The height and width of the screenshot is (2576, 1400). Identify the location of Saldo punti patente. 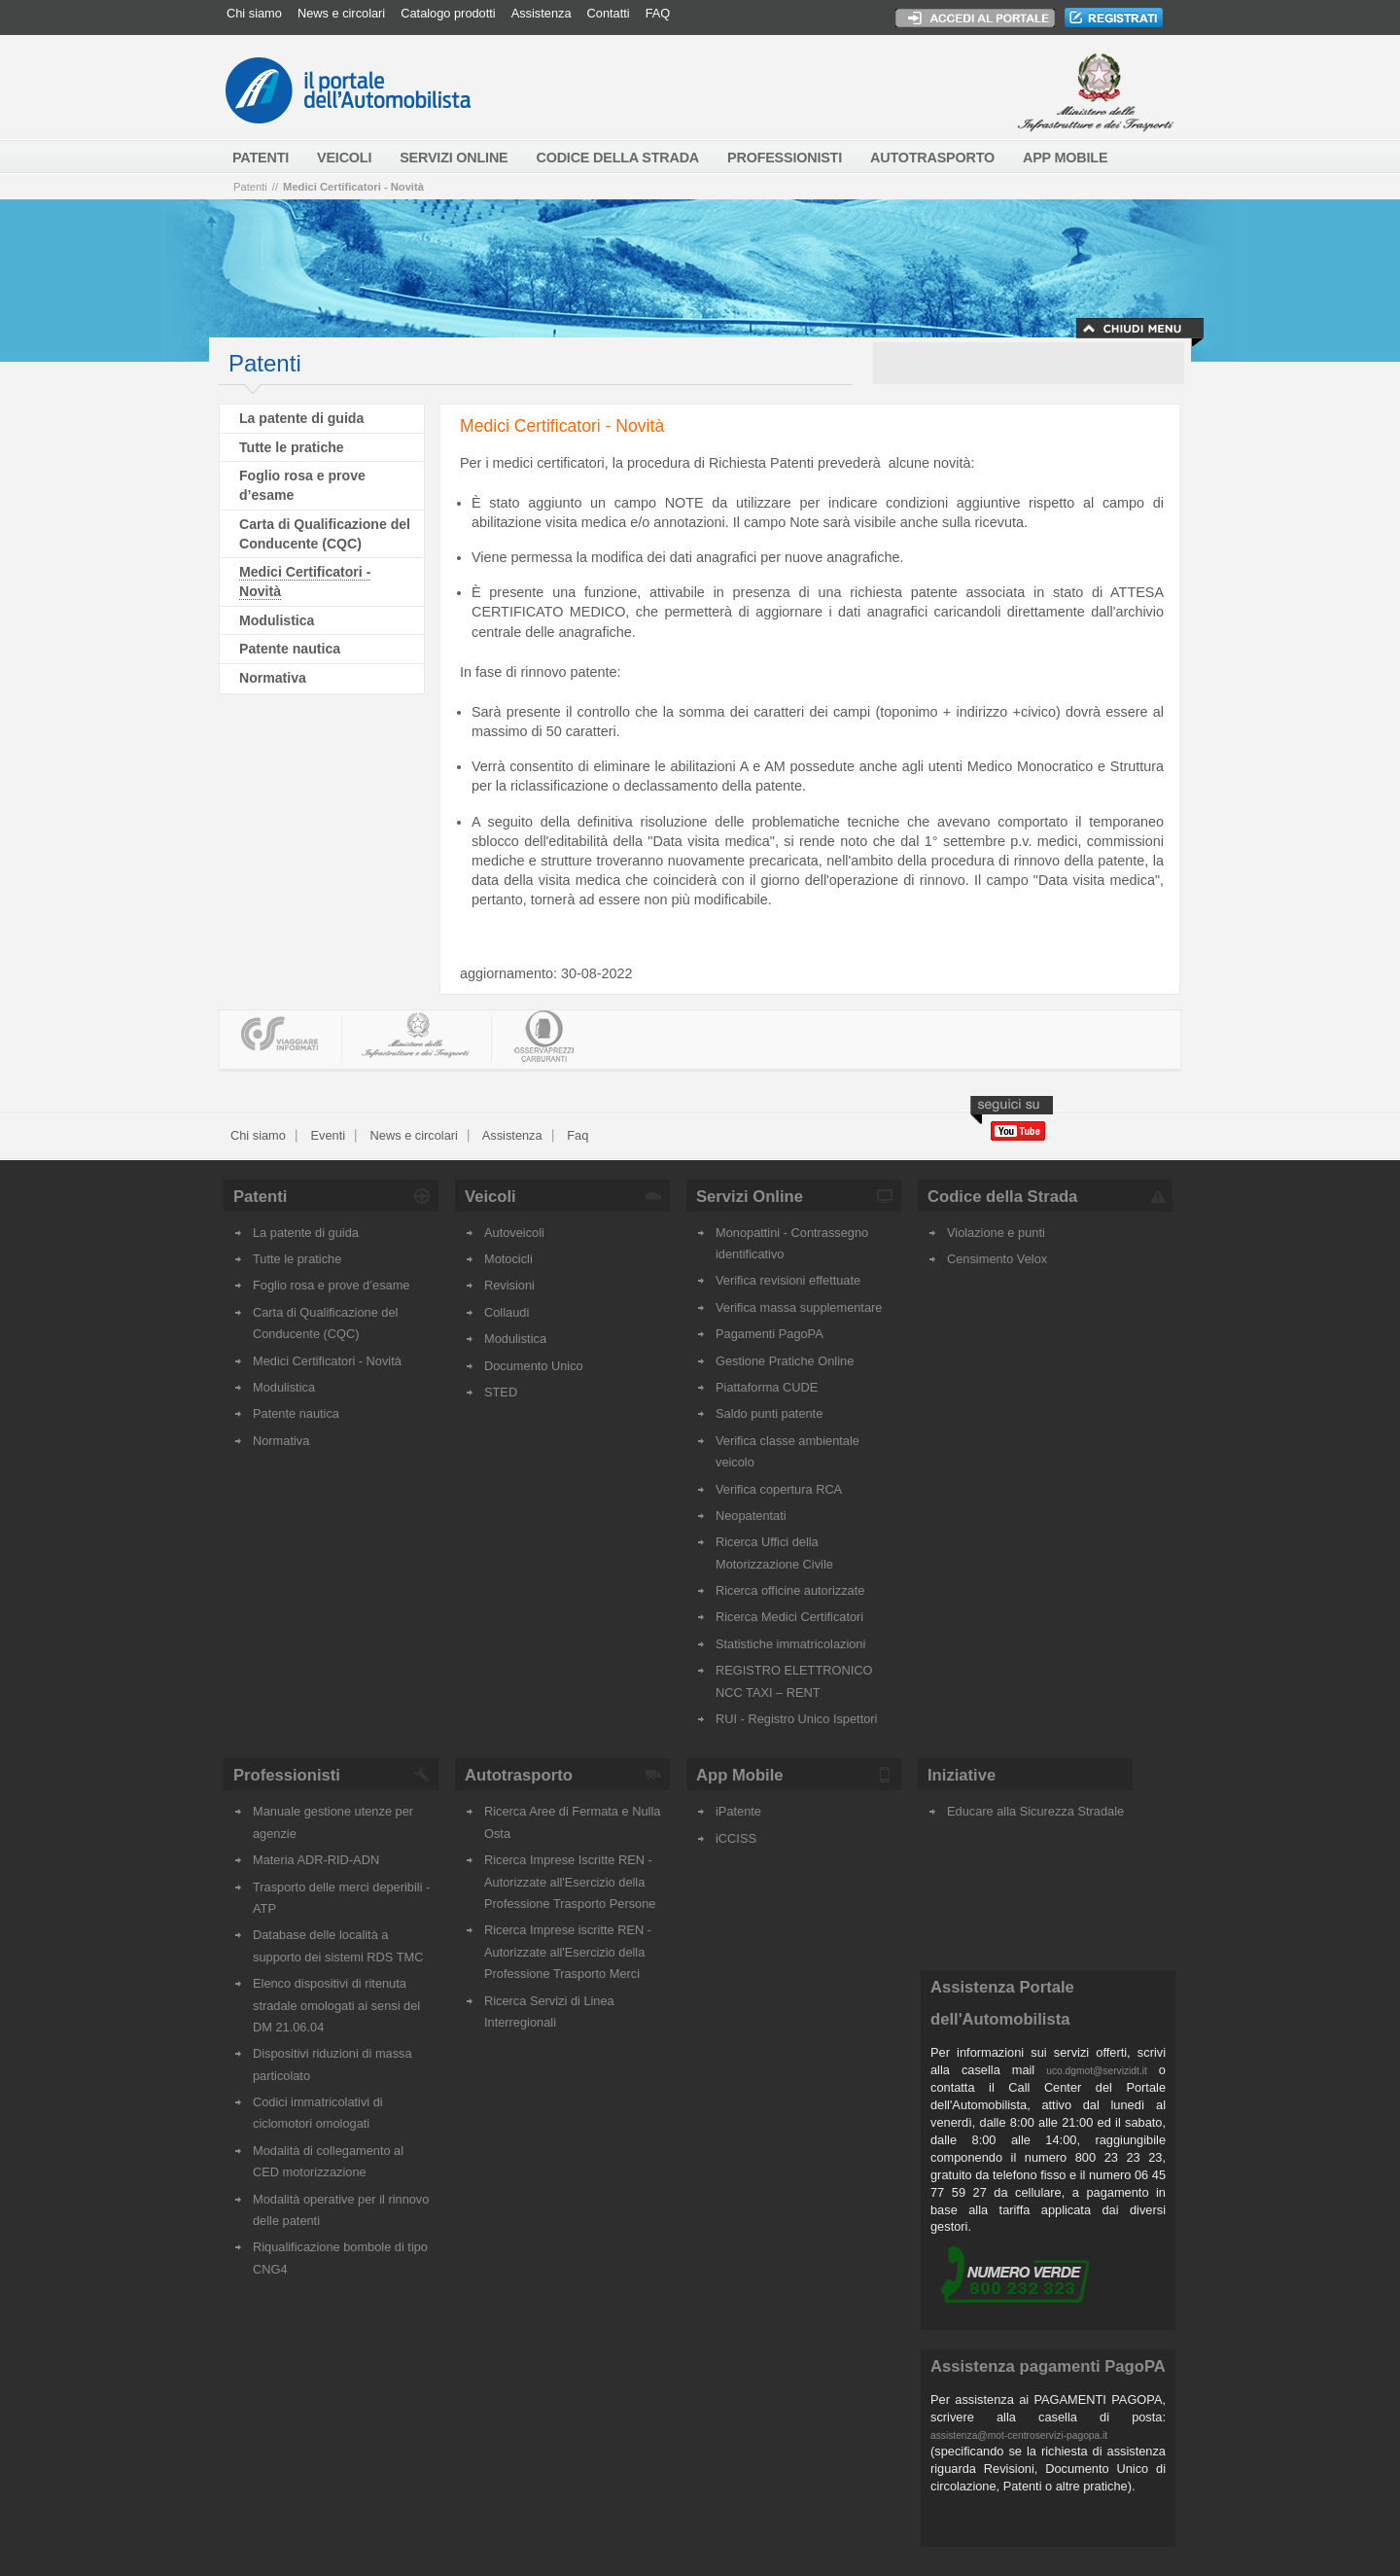
(769, 1413).